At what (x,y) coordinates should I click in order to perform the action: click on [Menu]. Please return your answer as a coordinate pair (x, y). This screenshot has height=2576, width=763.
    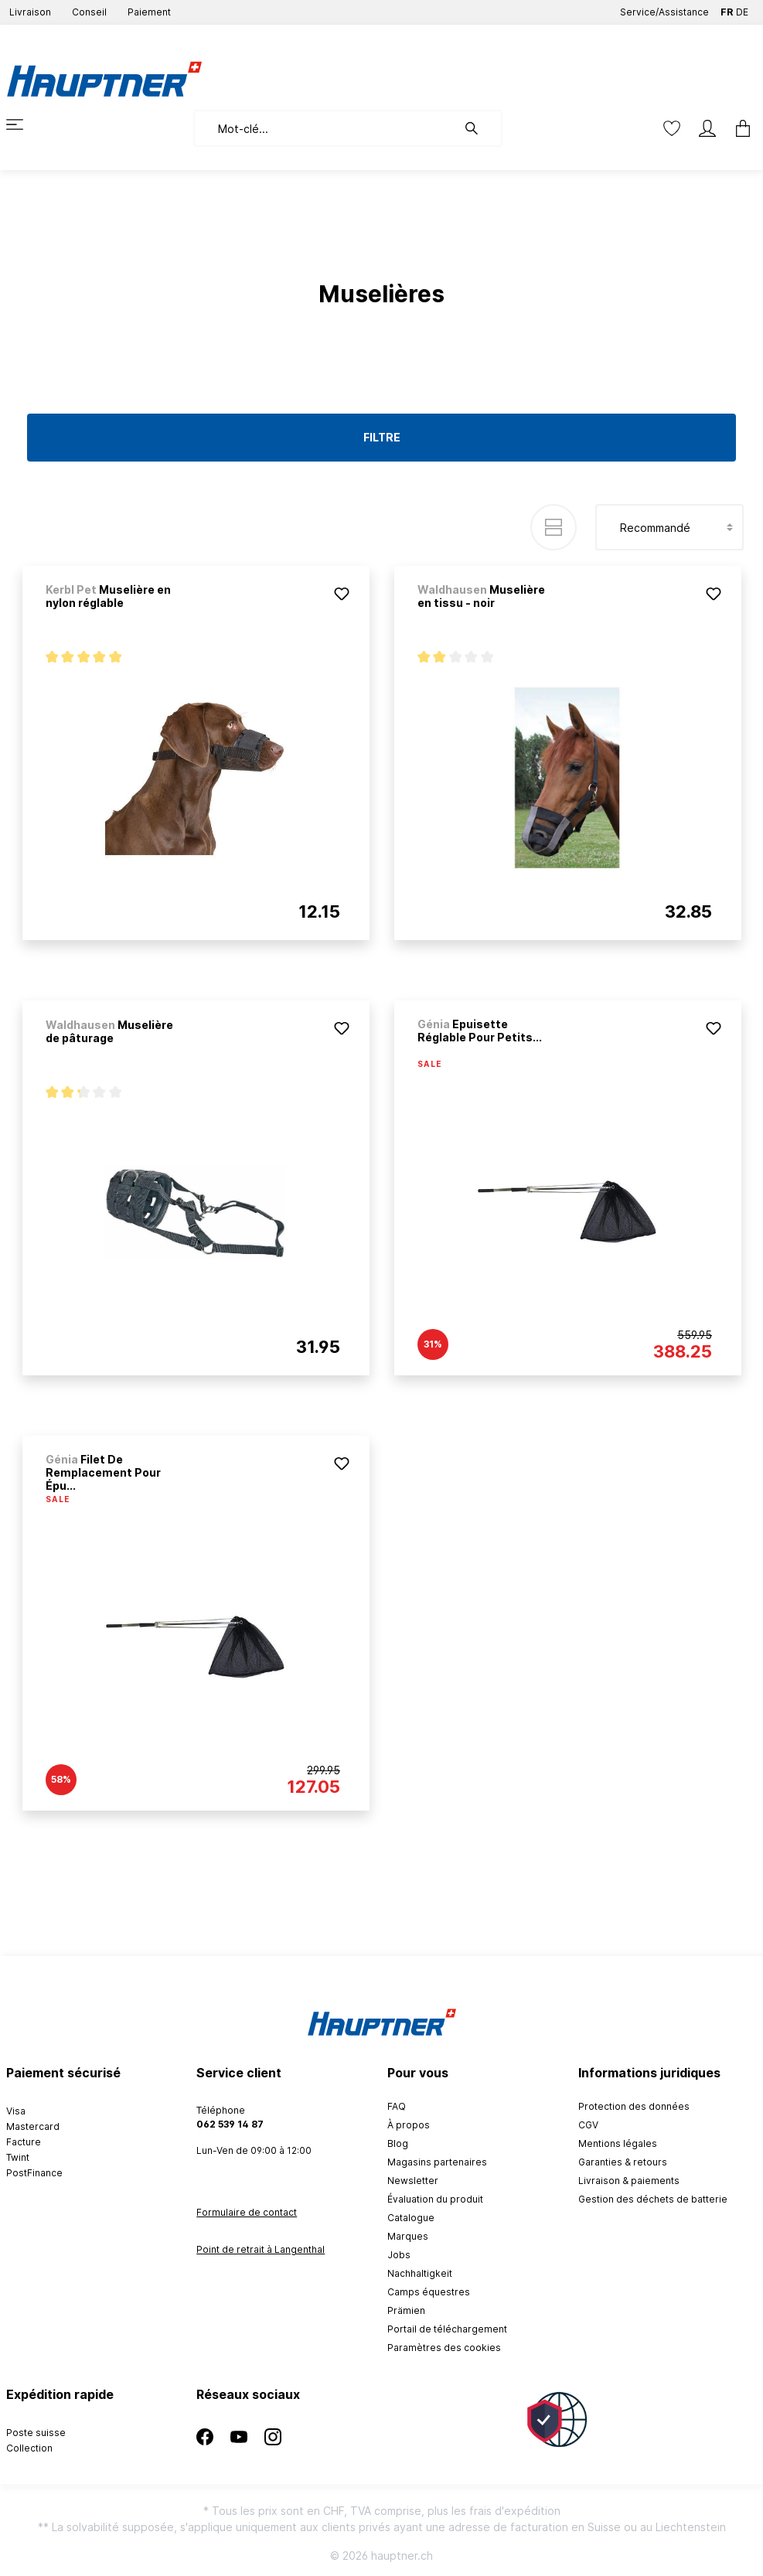
    Looking at the image, I should click on (24, 124).